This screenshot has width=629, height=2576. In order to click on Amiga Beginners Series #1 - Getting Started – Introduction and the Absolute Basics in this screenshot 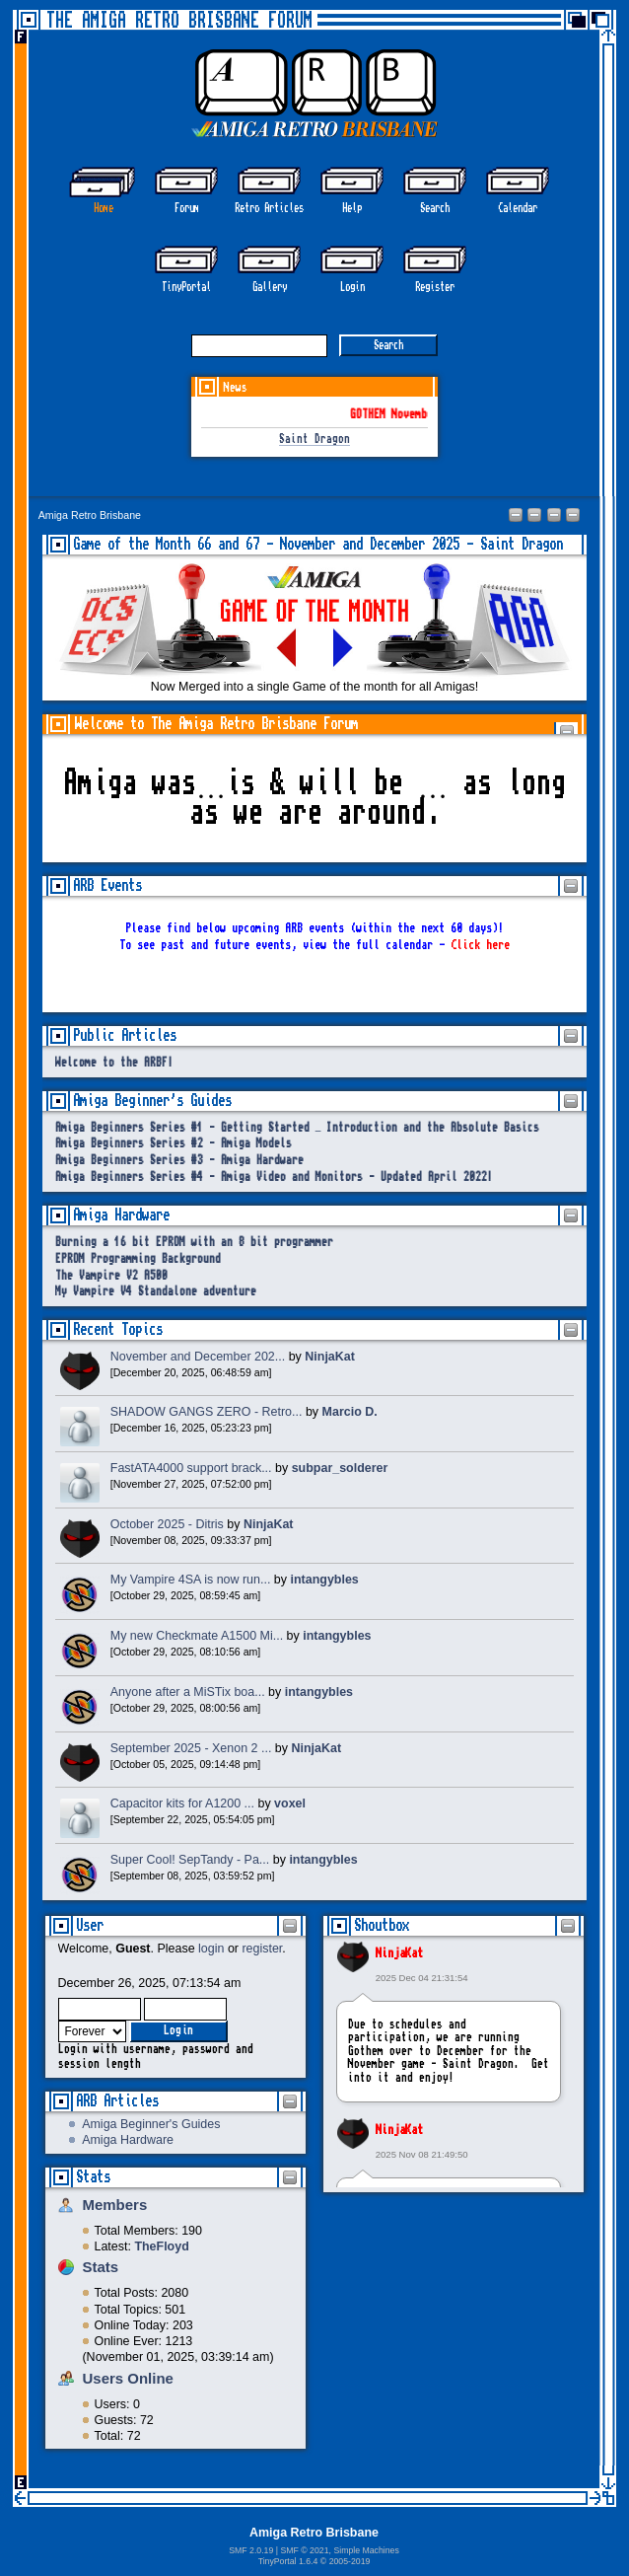, I will do `click(297, 1128)`.